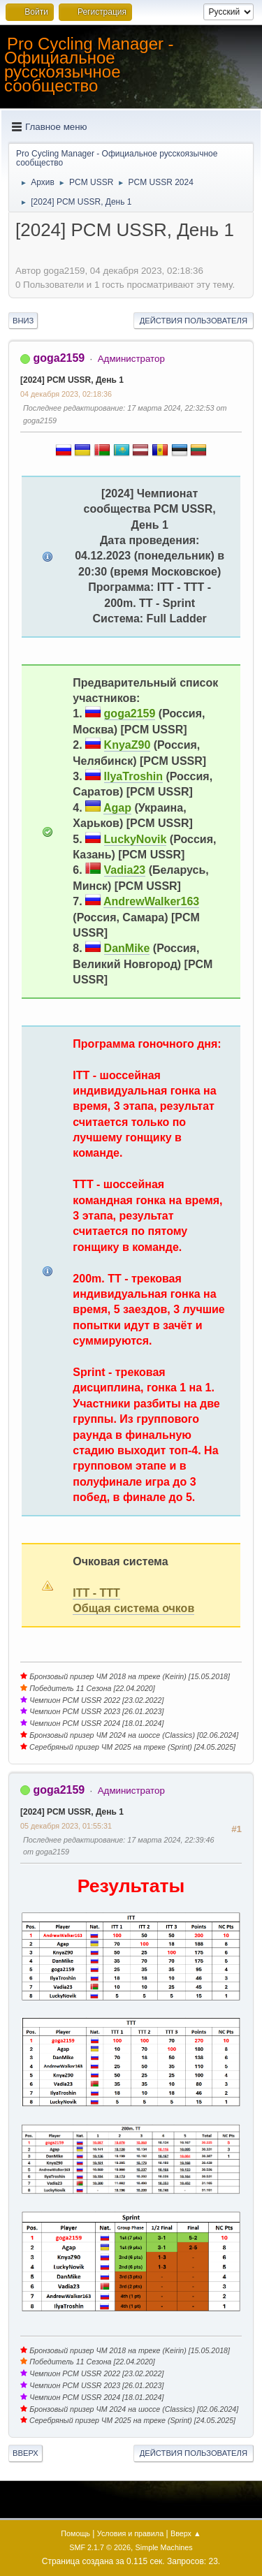 The image size is (262, 2576). What do you see at coordinates (193, 320) in the screenshot?
I see `Действия пользователя` at bounding box center [193, 320].